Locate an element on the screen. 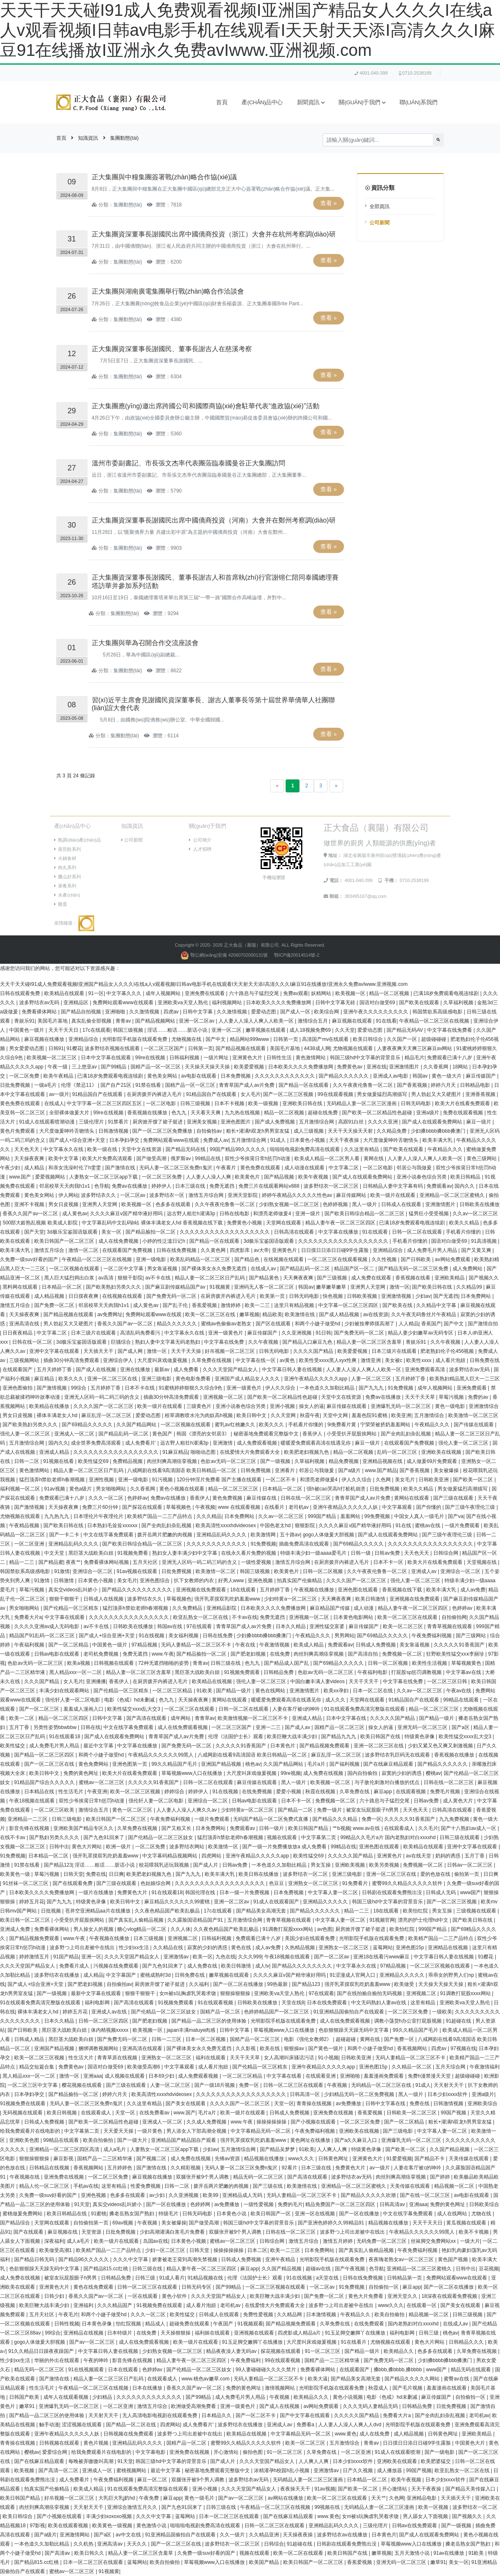 This screenshot has height=2576, width=500. 国产一级大片 is located at coordinates (132, 2140).